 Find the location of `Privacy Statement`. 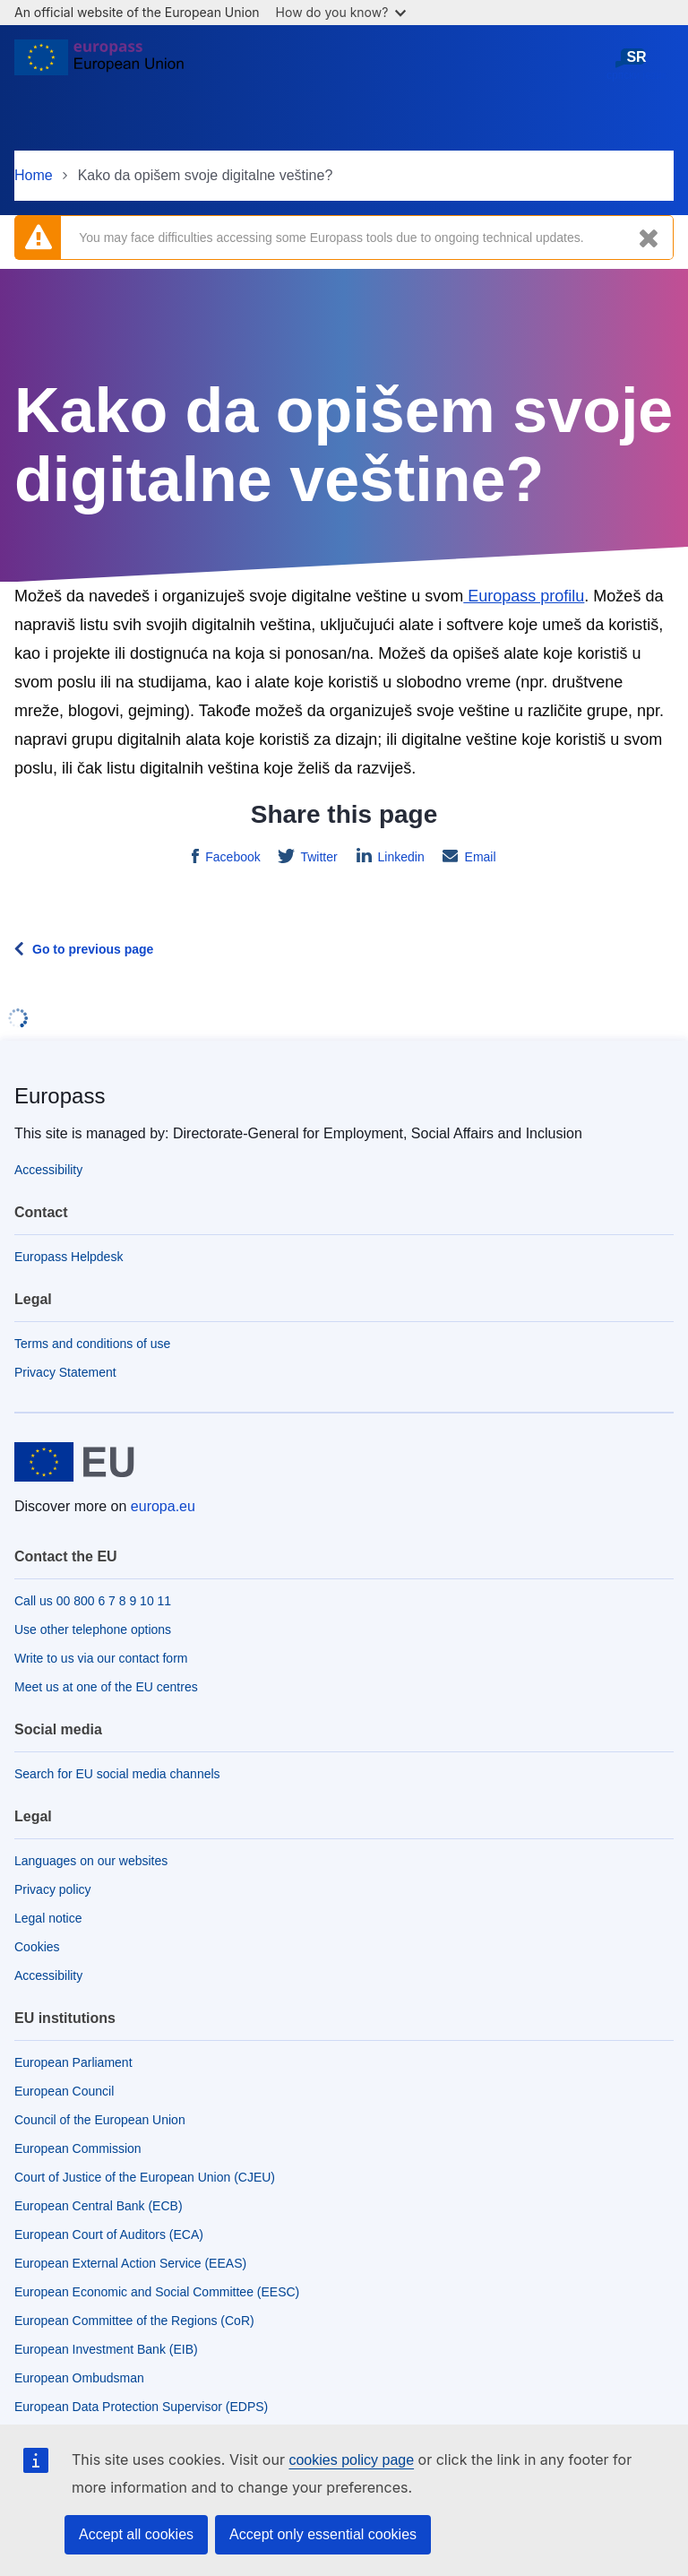

Privacy Statement is located at coordinates (65, 1372).